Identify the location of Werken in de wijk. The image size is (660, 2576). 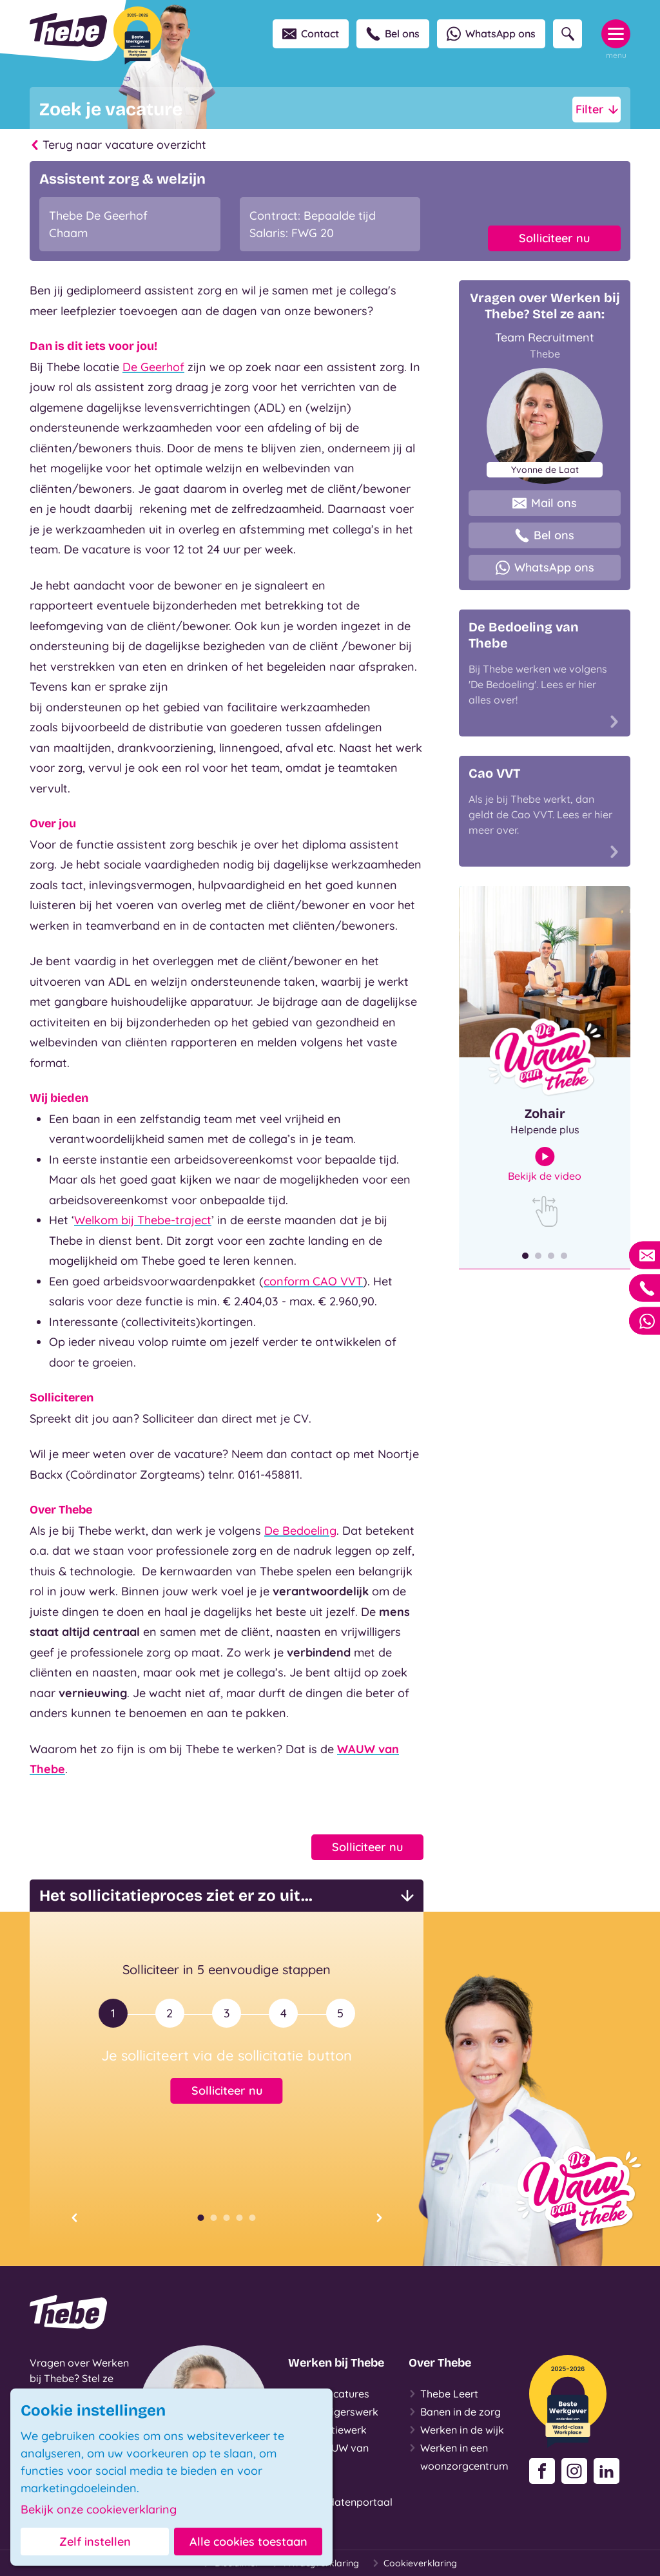
(456, 2430).